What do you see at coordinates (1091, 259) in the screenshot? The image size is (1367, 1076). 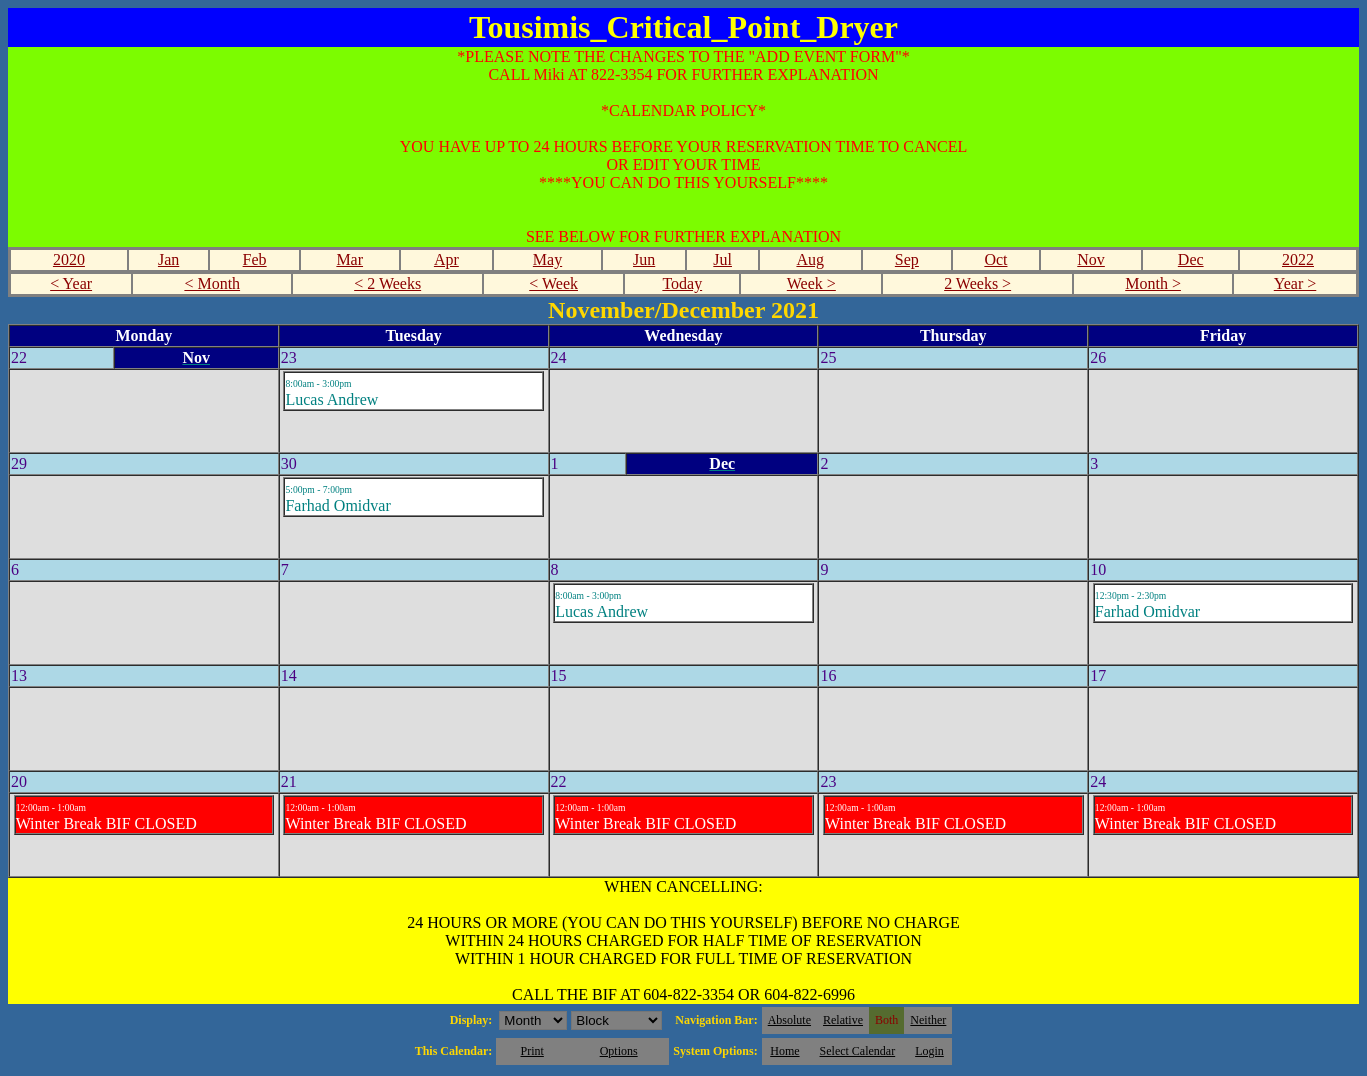 I see `Nov` at bounding box center [1091, 259].